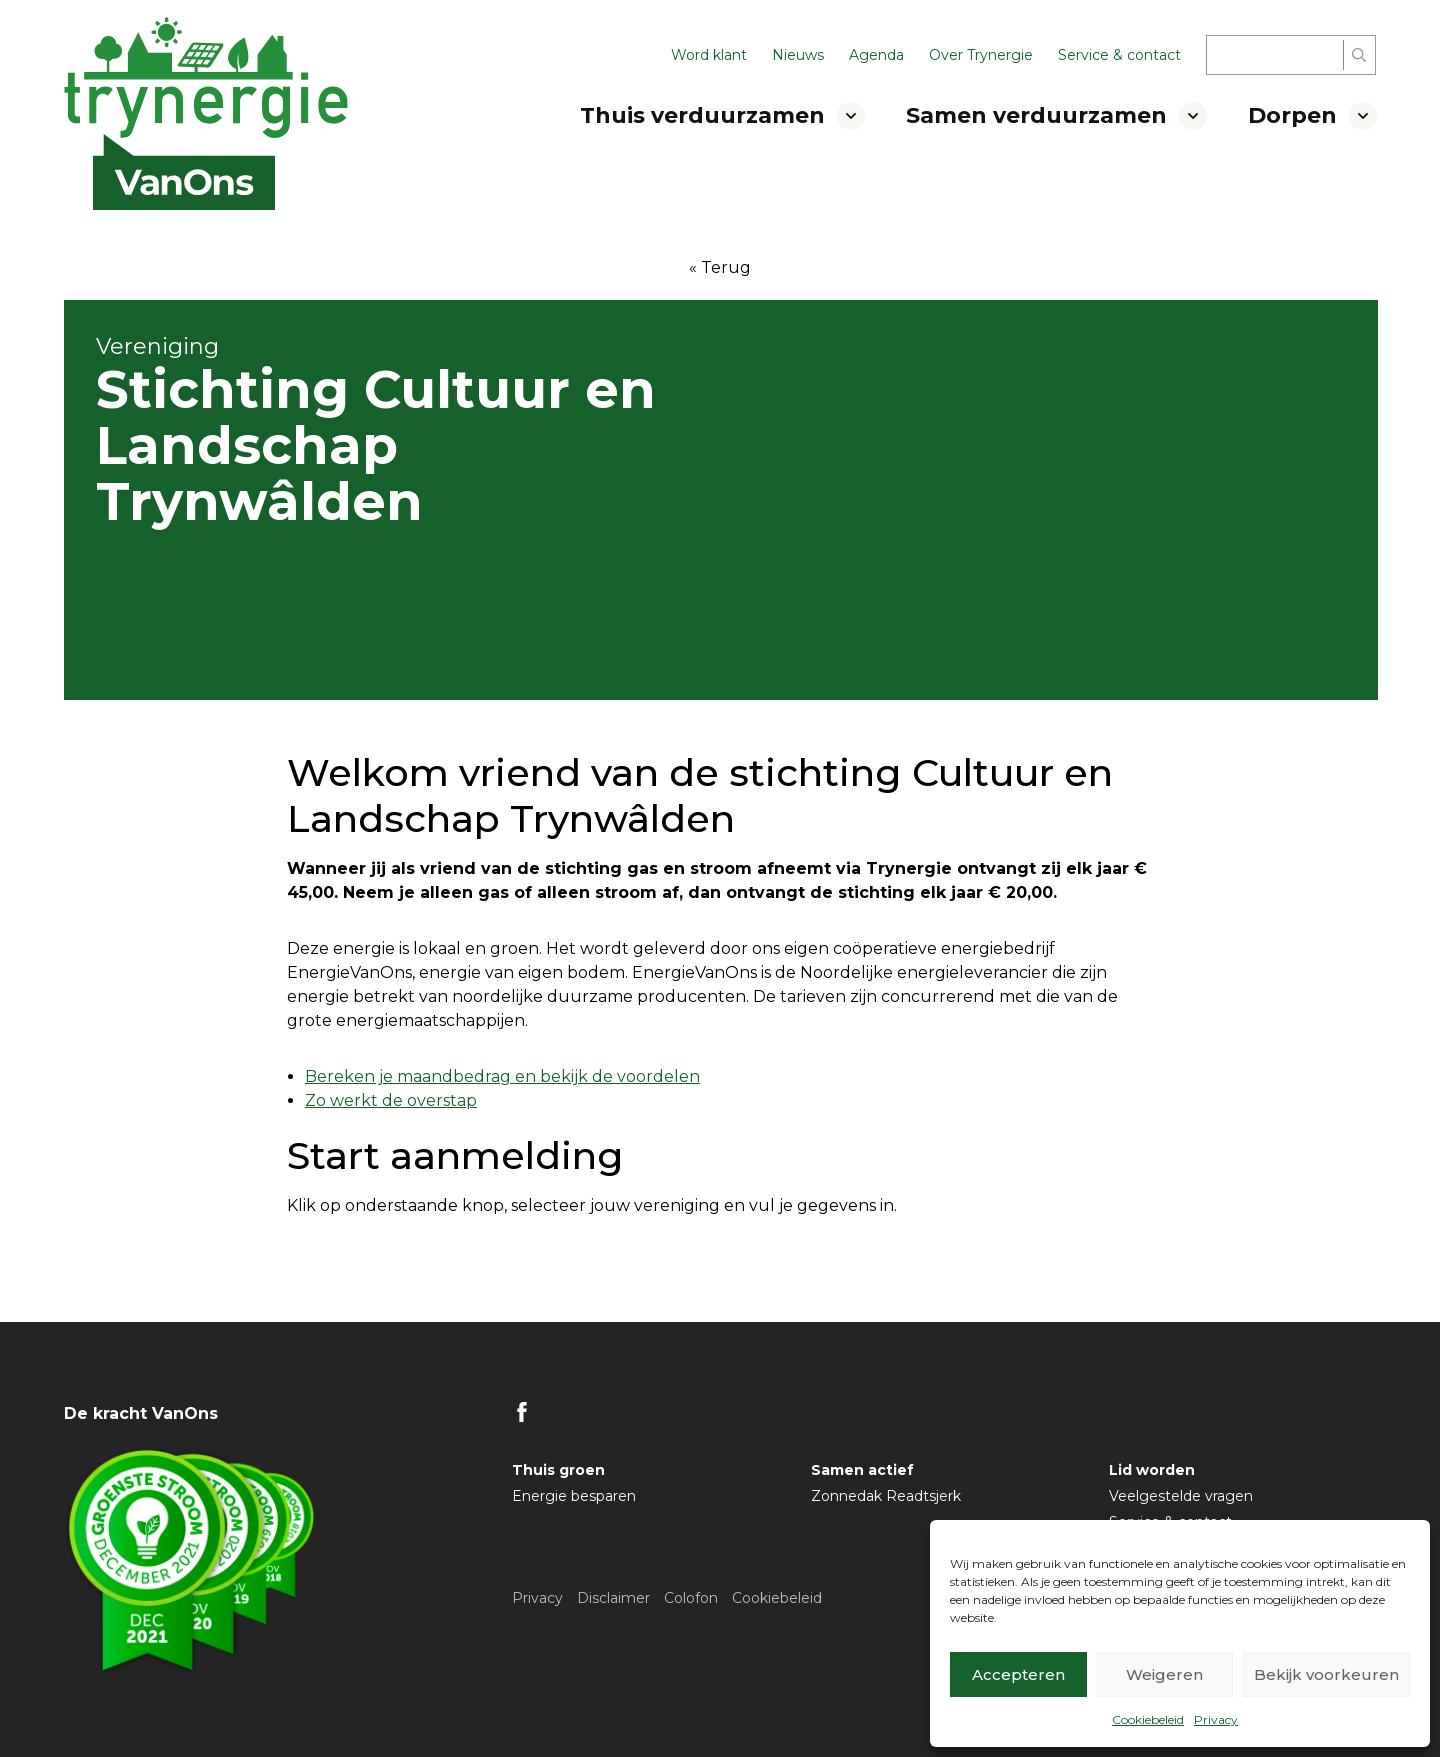  Describe the element at coordinates (1018, 1674) in the screenshot. I see `Accepteren` at that location.